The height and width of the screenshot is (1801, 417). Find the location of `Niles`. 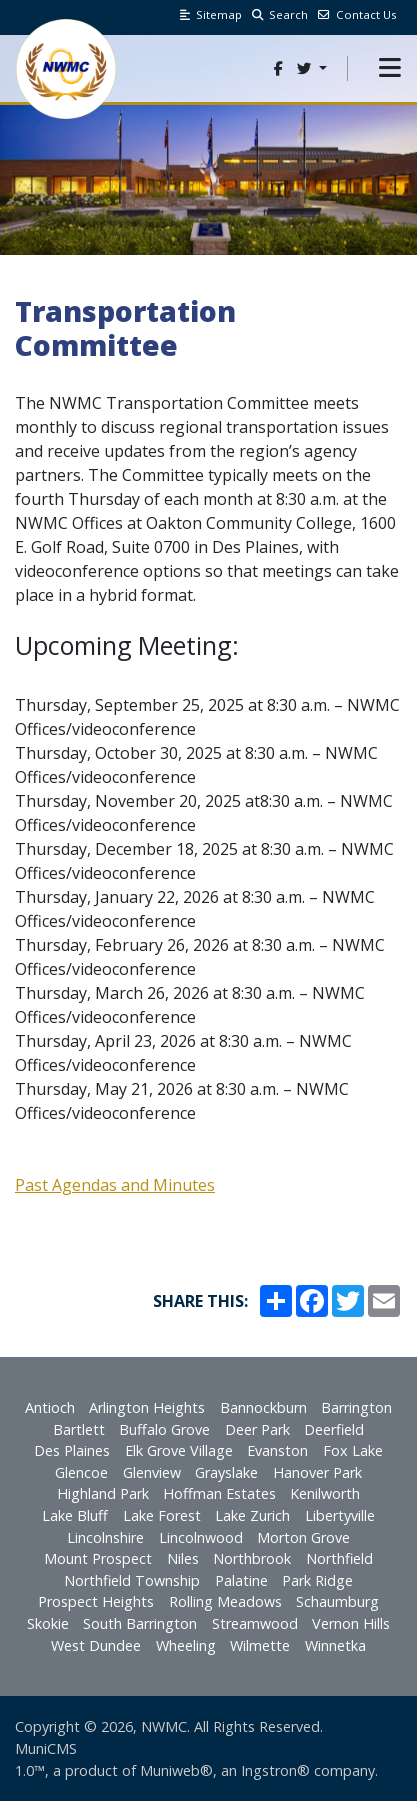

Niles is located at coordinates (183, 1558).